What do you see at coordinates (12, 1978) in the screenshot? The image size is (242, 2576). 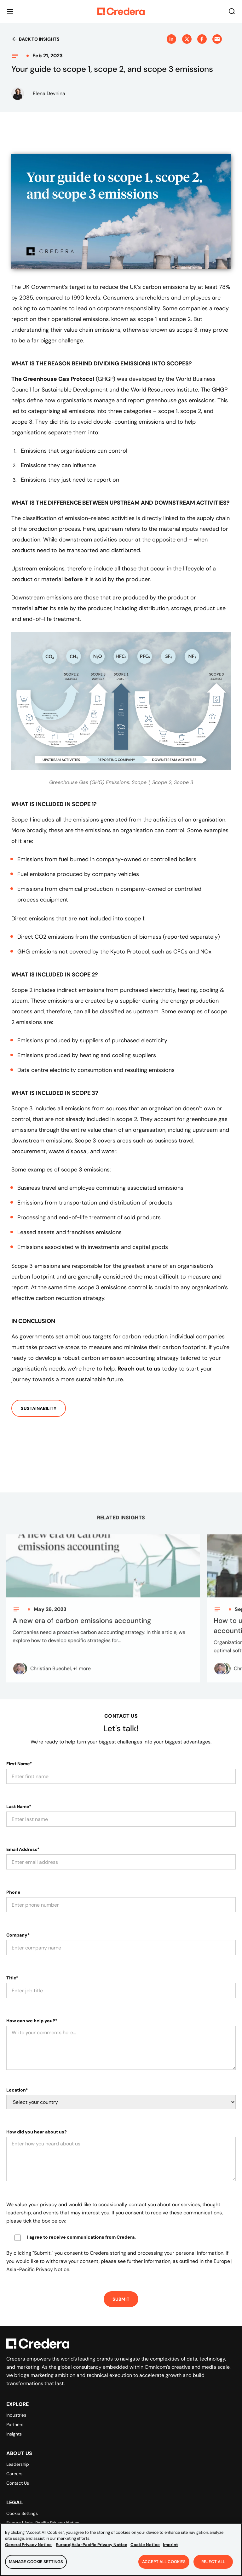 I see `Title*` at bounding box center [12, 1978].